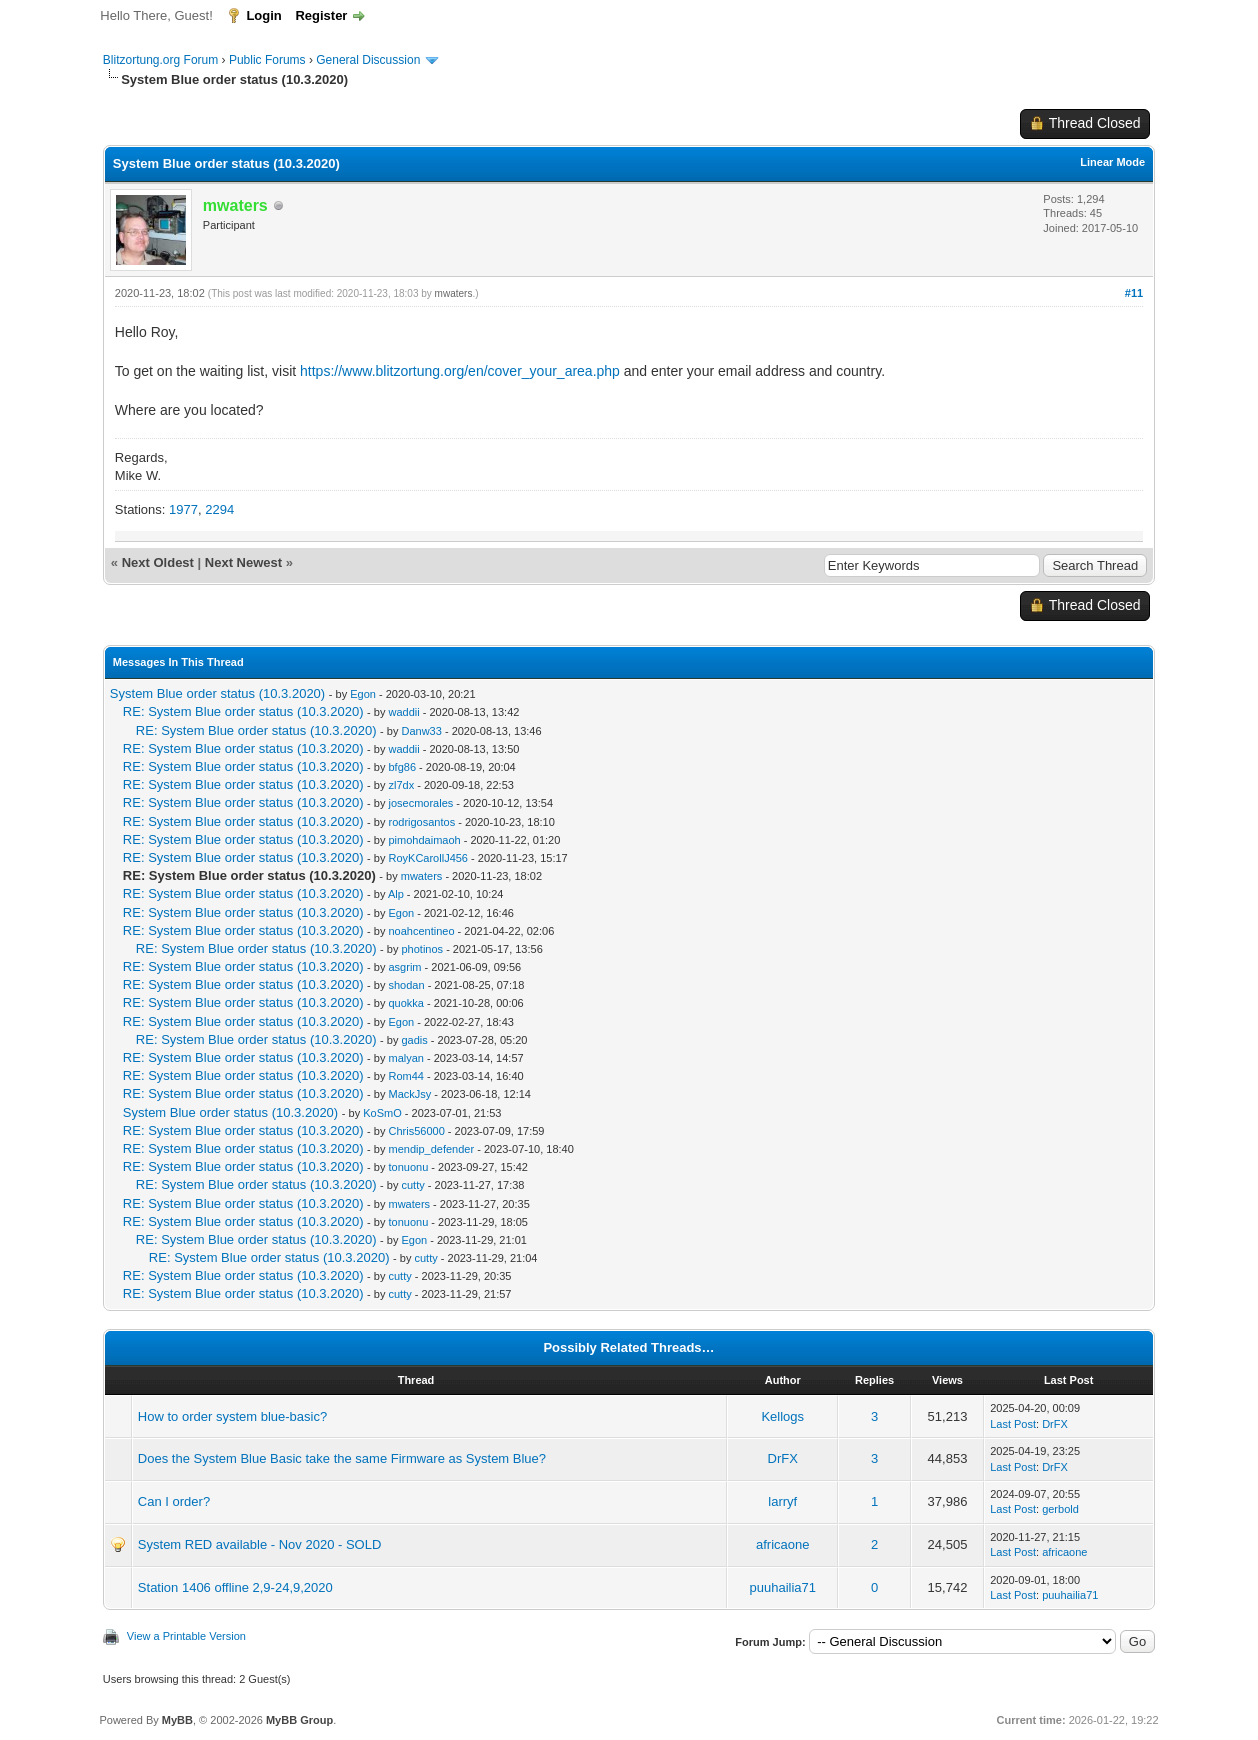  I want to click on bfg86, so click(403, 767).